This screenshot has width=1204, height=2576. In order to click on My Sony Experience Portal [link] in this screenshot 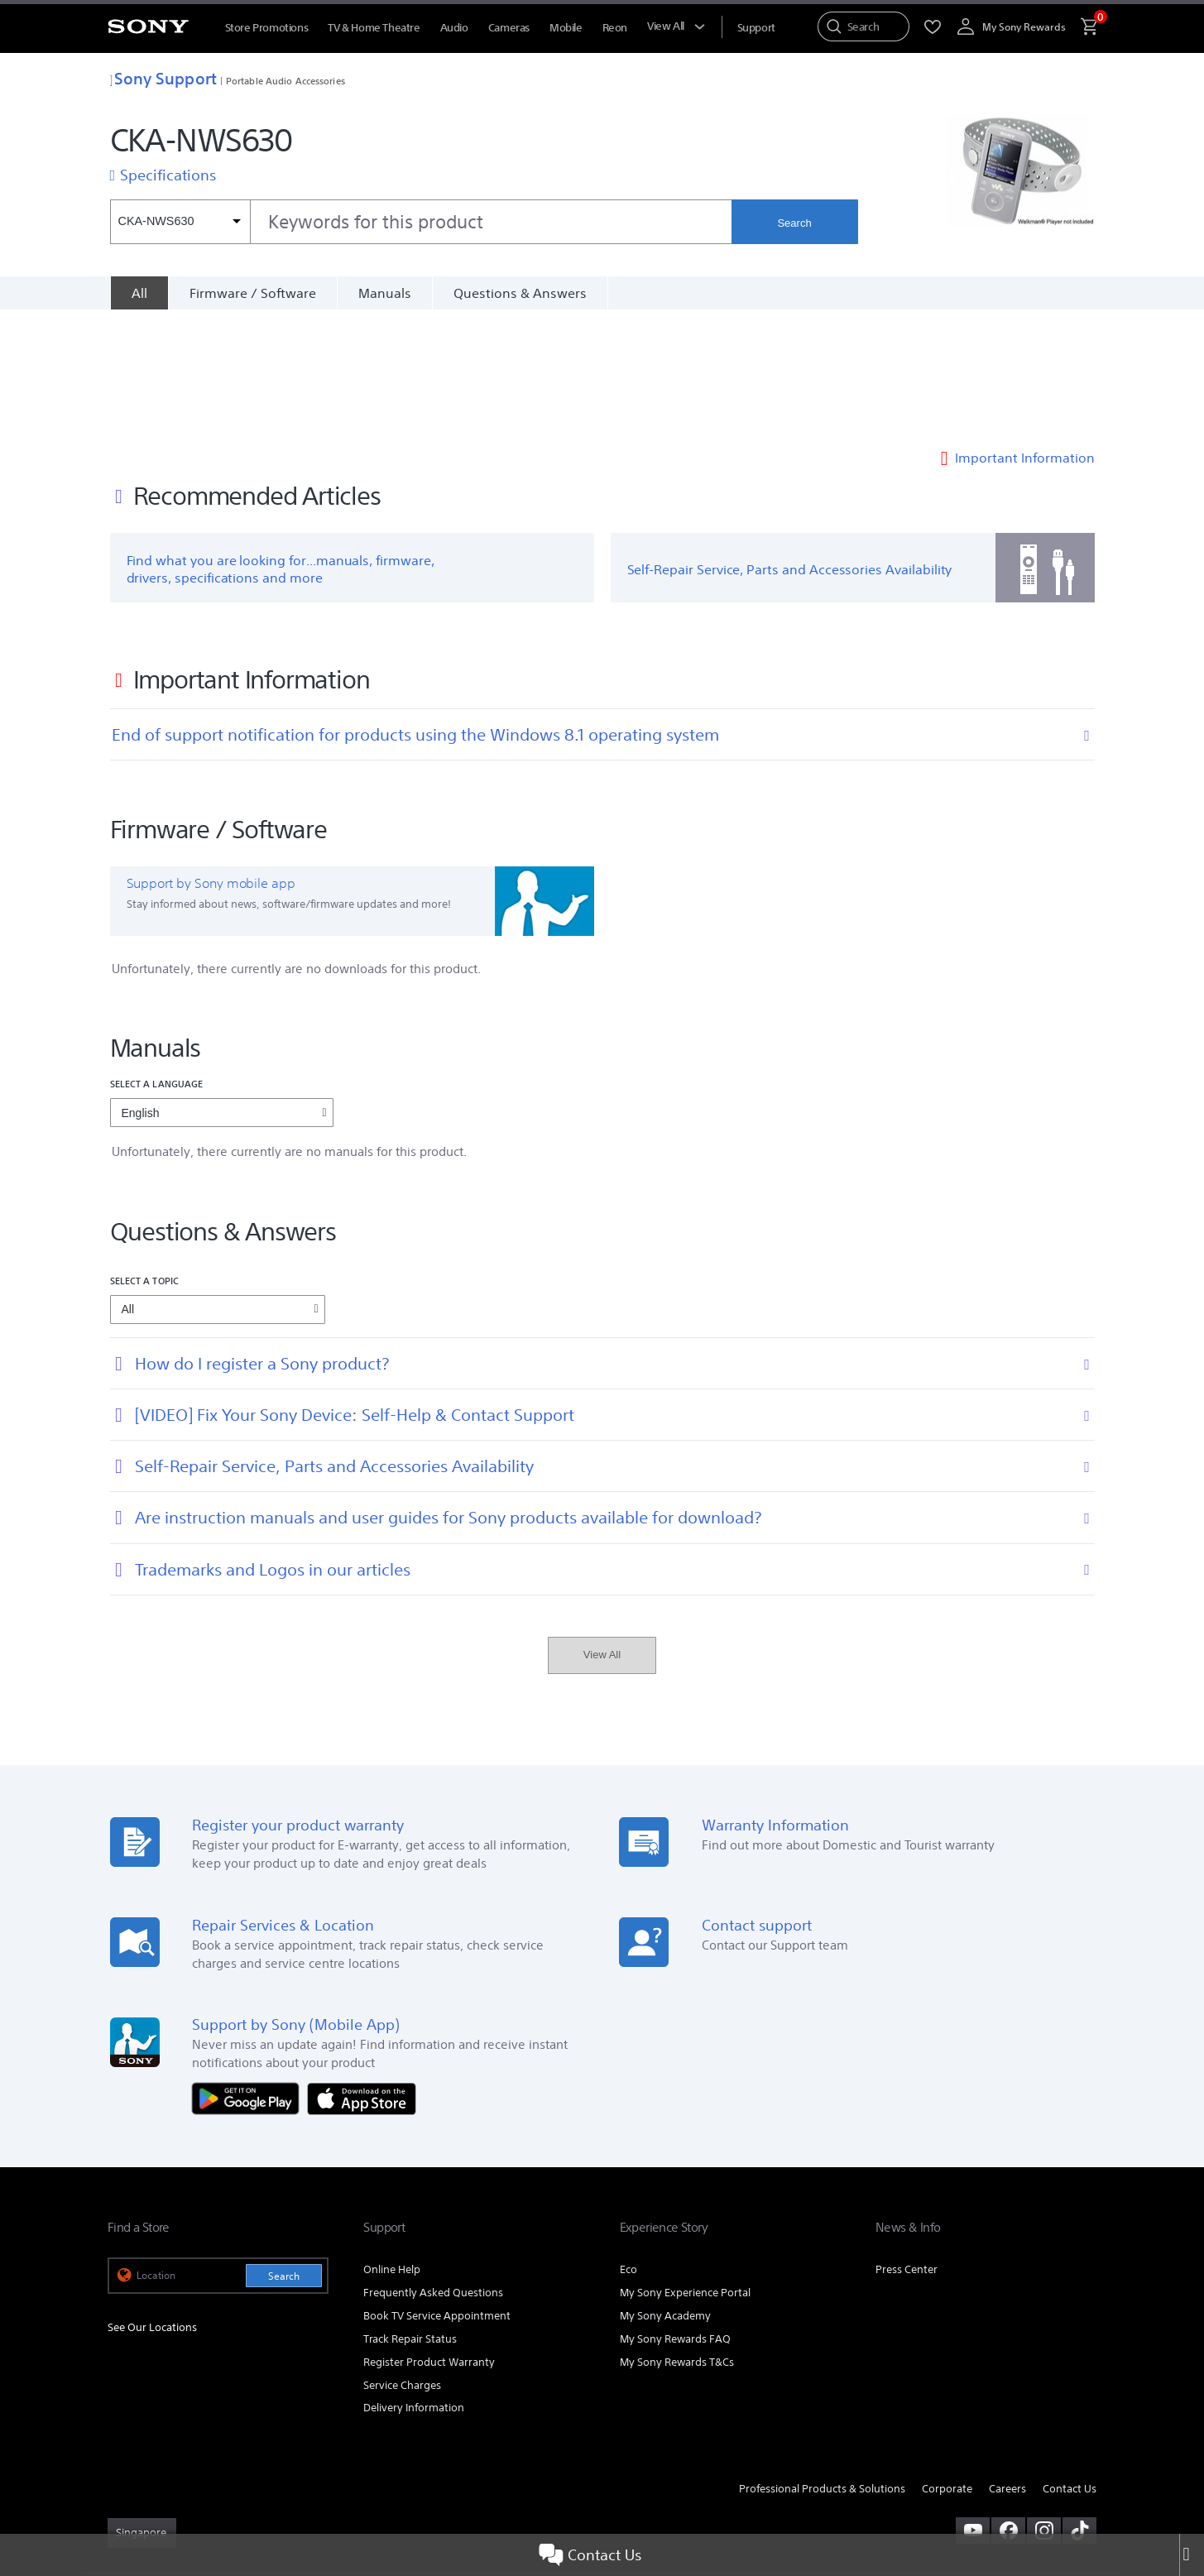, I will do `click(685, 2169)`.